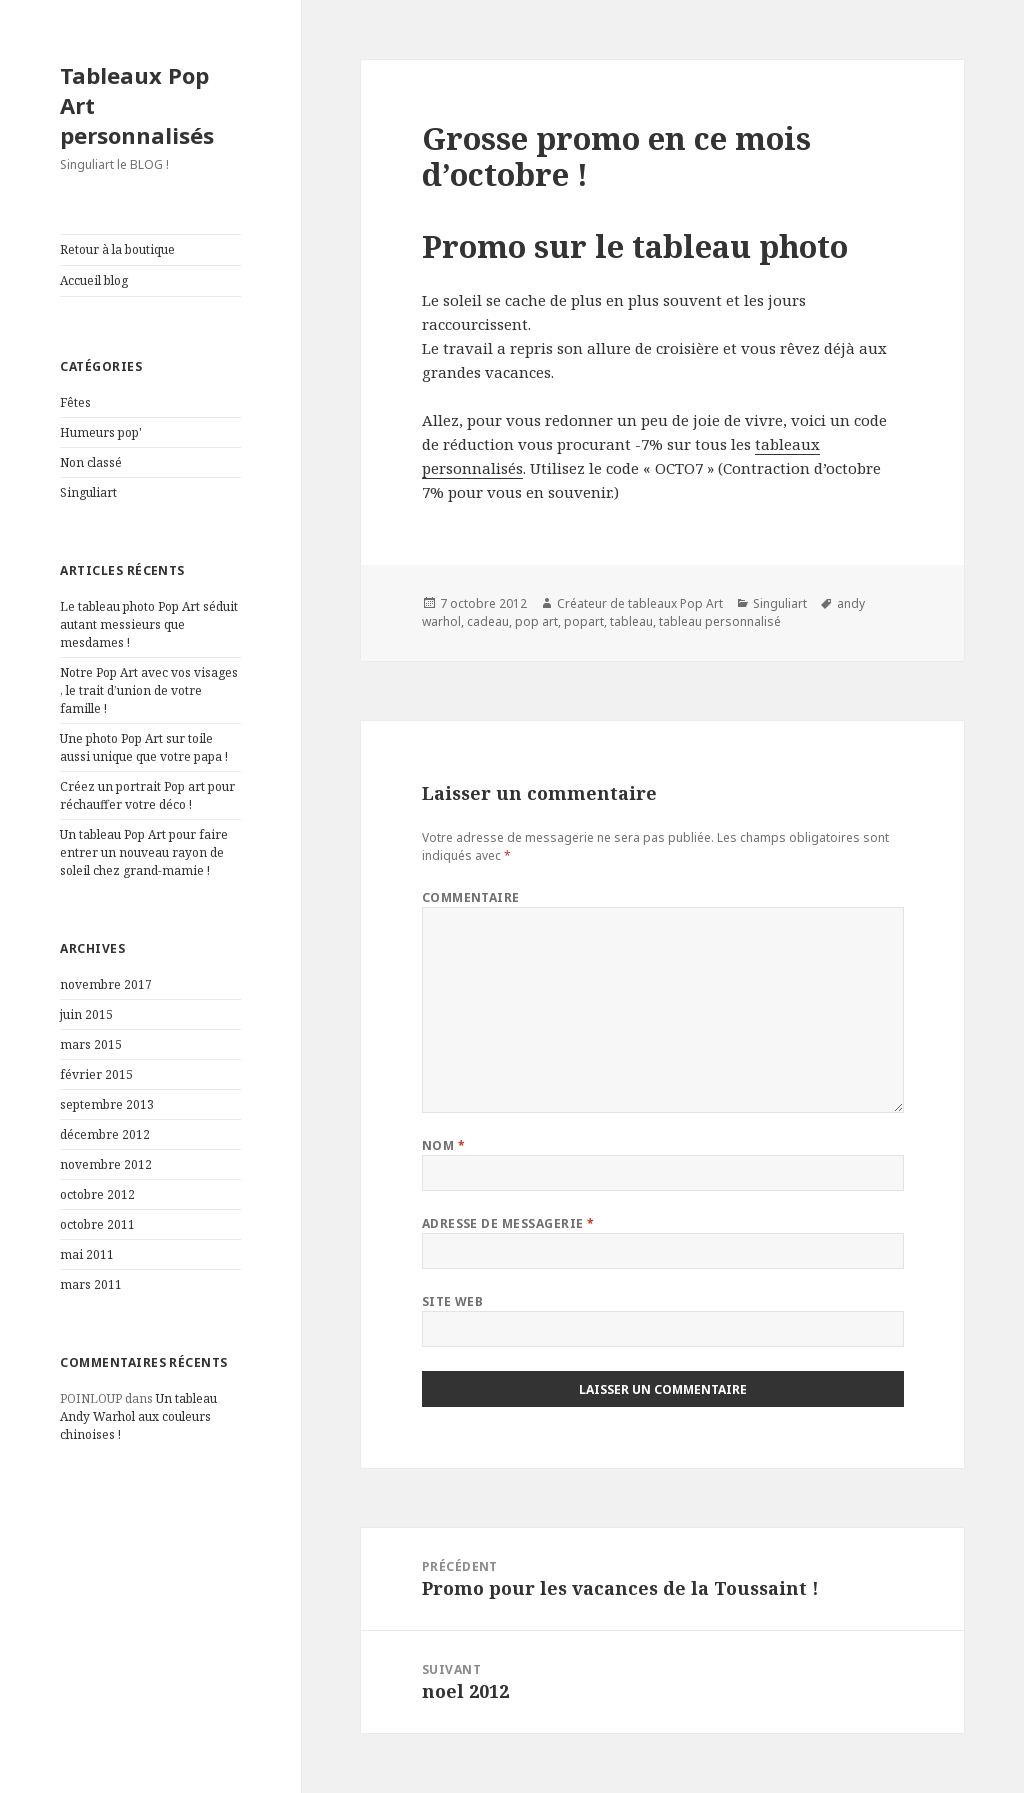 The width and height of the screenshot is (1024, 1793). What do you see at coordinates (536, 621) in the screenshot?
I see `pop art` at bounding box center [536, 621].